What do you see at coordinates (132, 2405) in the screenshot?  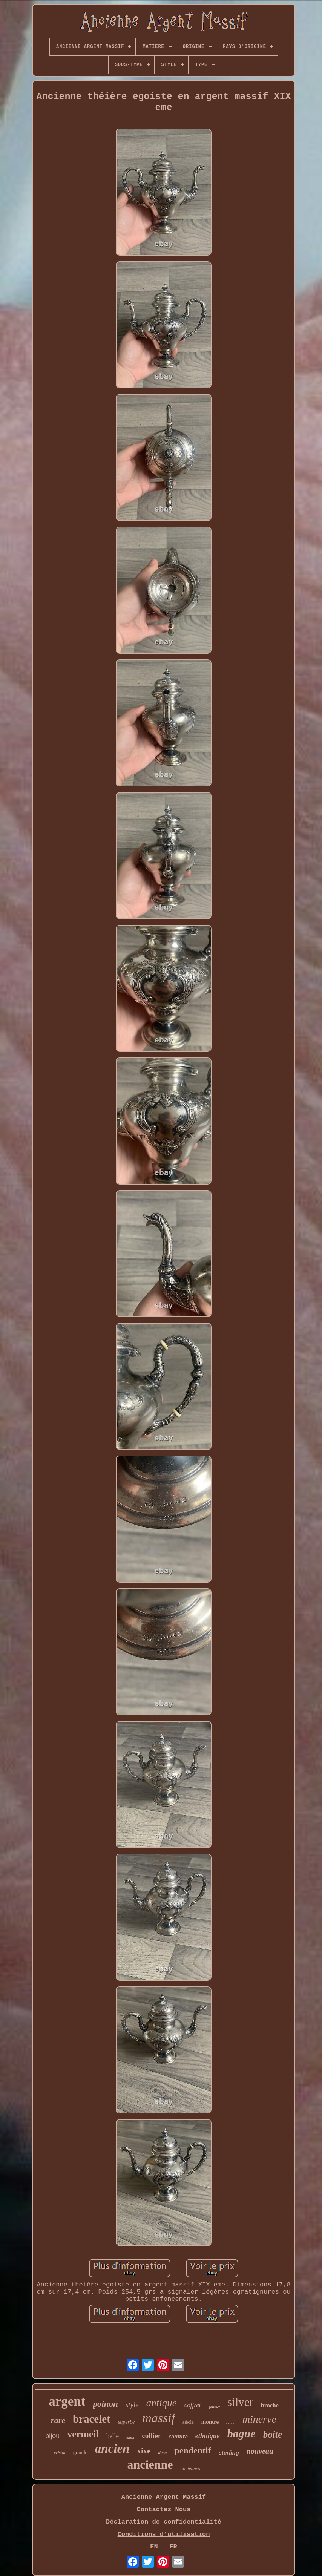 I see `style` at bounding box center [132, 2405].